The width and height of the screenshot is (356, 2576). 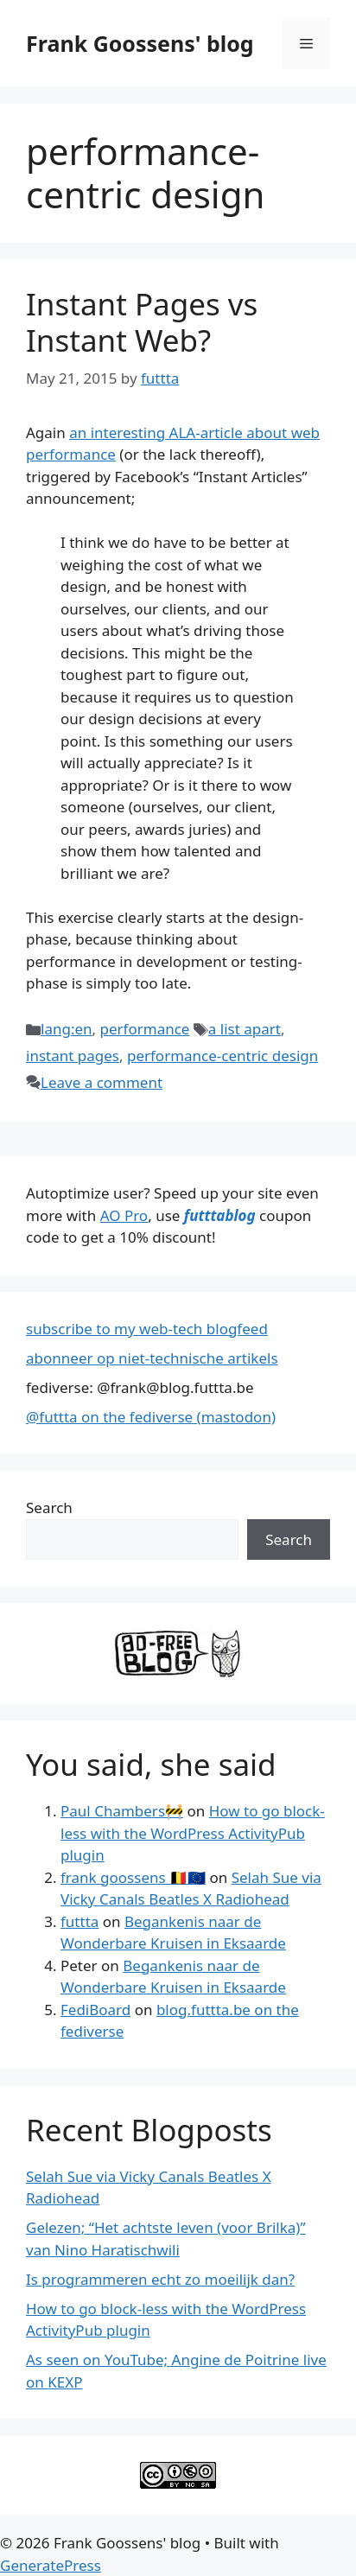 I want to click on FediBoard, so click(x=95, y=2009).